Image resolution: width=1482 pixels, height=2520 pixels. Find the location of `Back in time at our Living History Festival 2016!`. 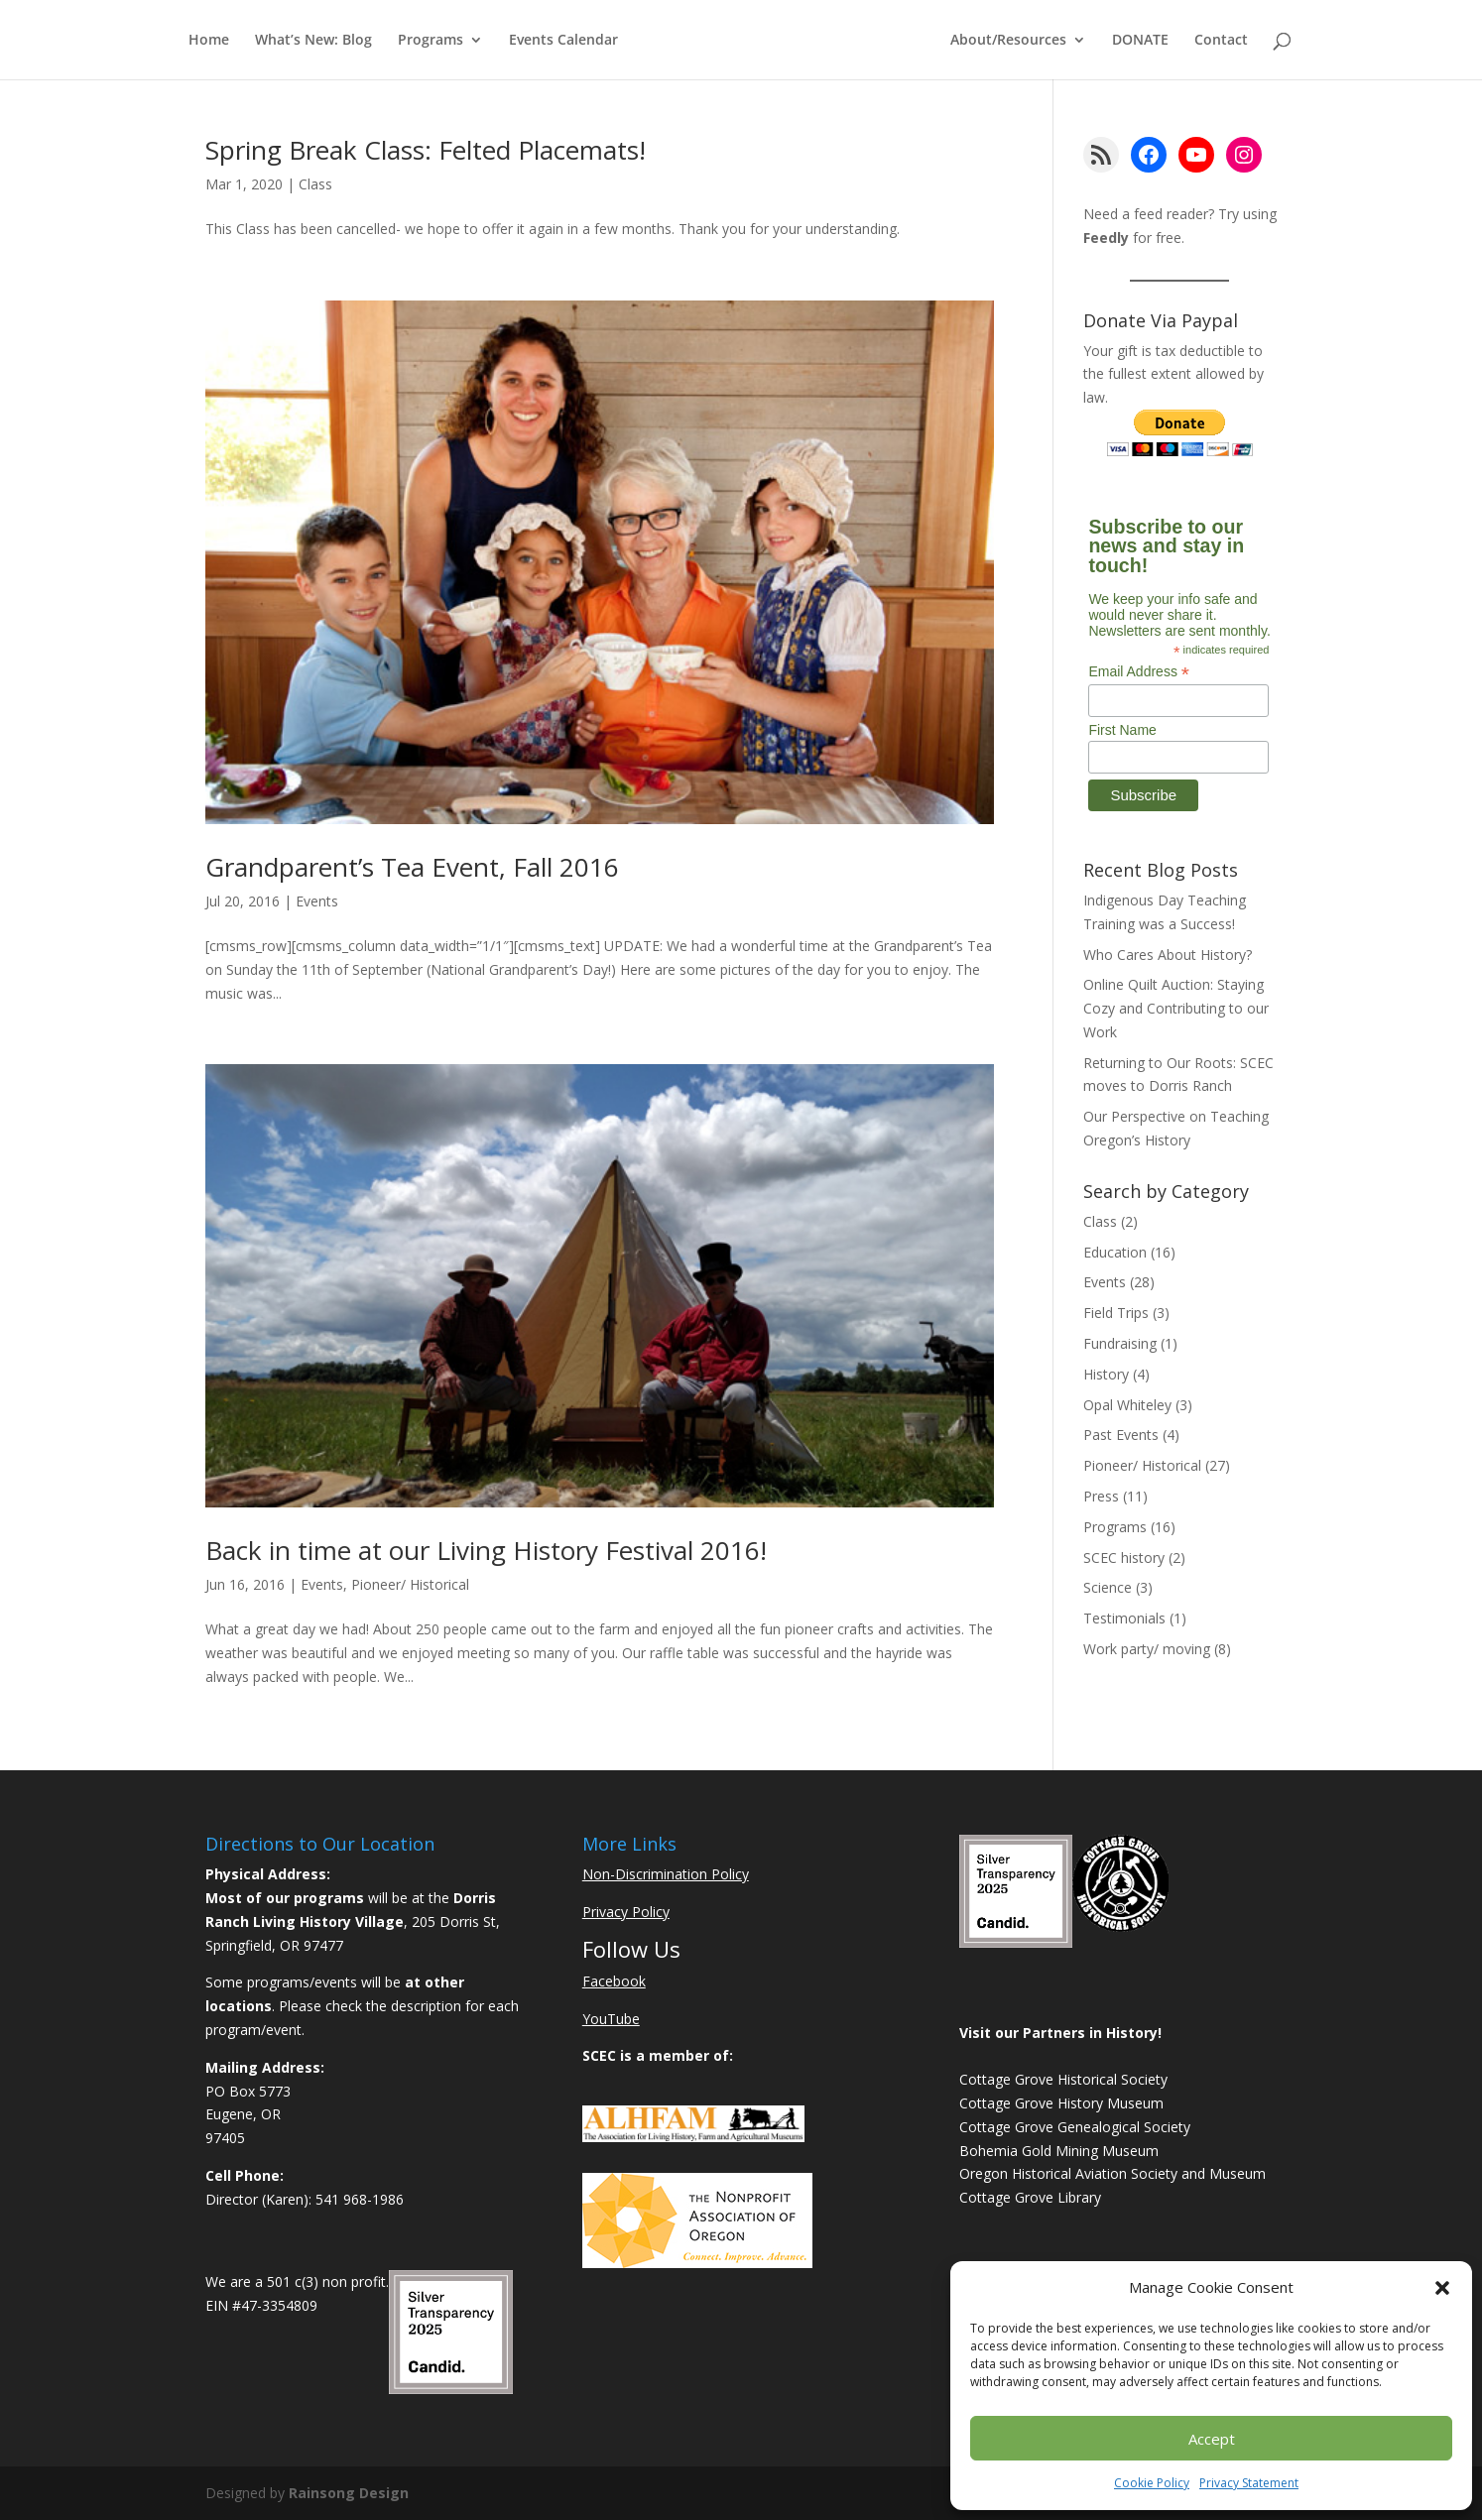

Back in time at our Living History Festival 2016! is located at coordinates (486, 1550).